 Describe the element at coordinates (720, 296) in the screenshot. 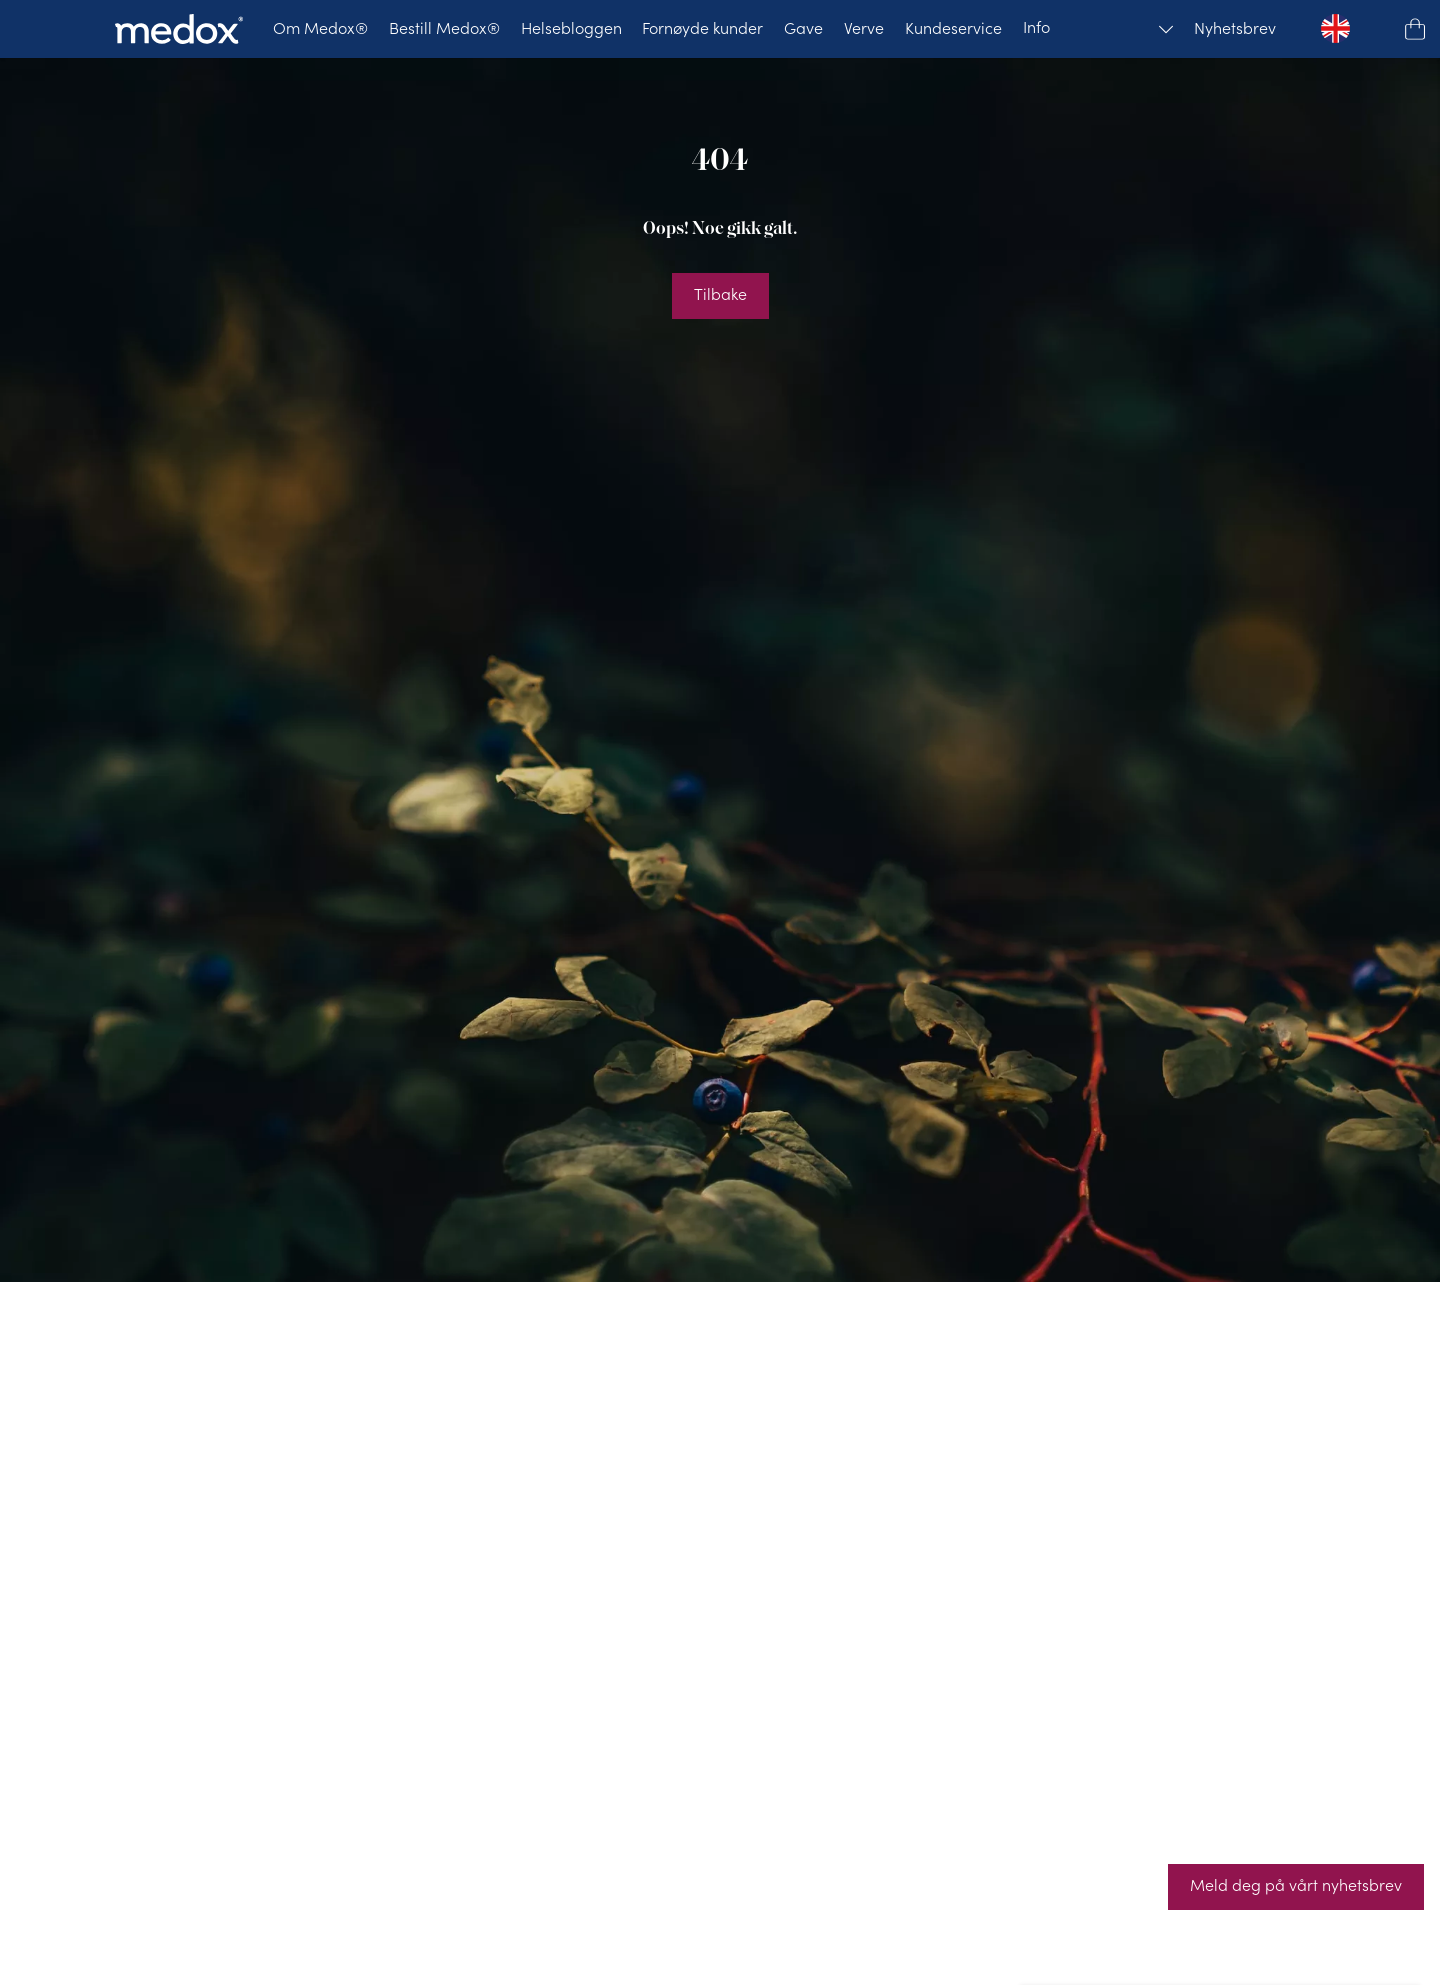

I see `[Tilbake]` at that location.